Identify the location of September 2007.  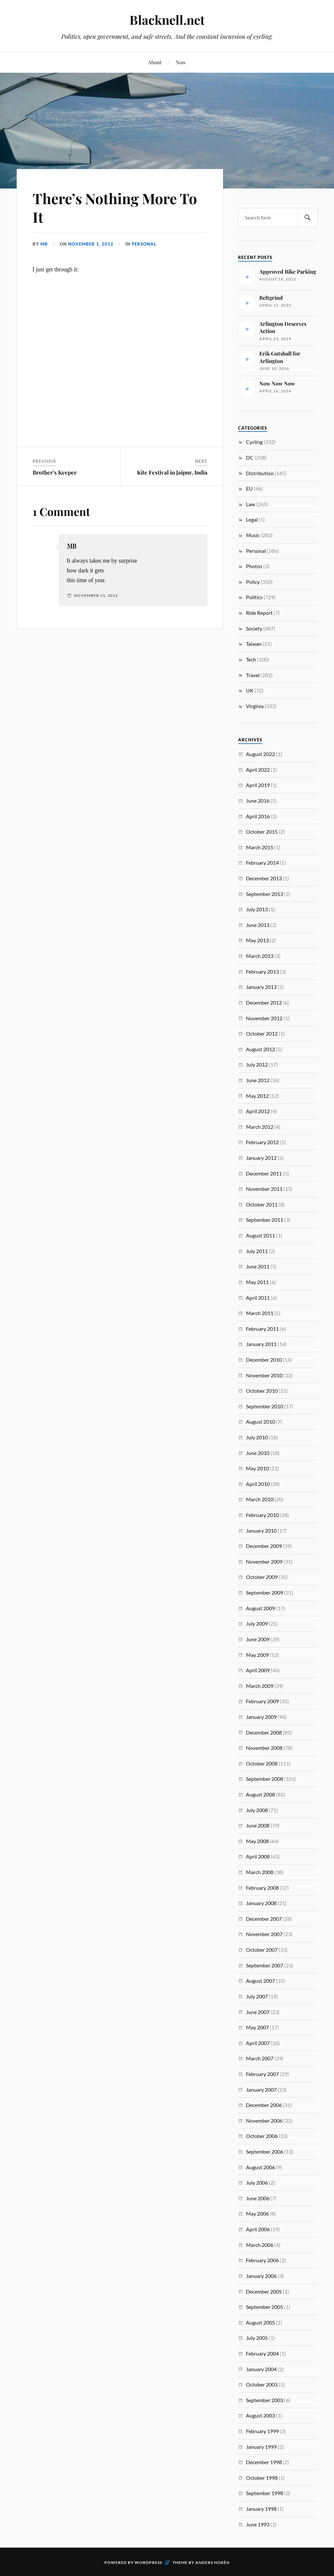
(264, 1965).